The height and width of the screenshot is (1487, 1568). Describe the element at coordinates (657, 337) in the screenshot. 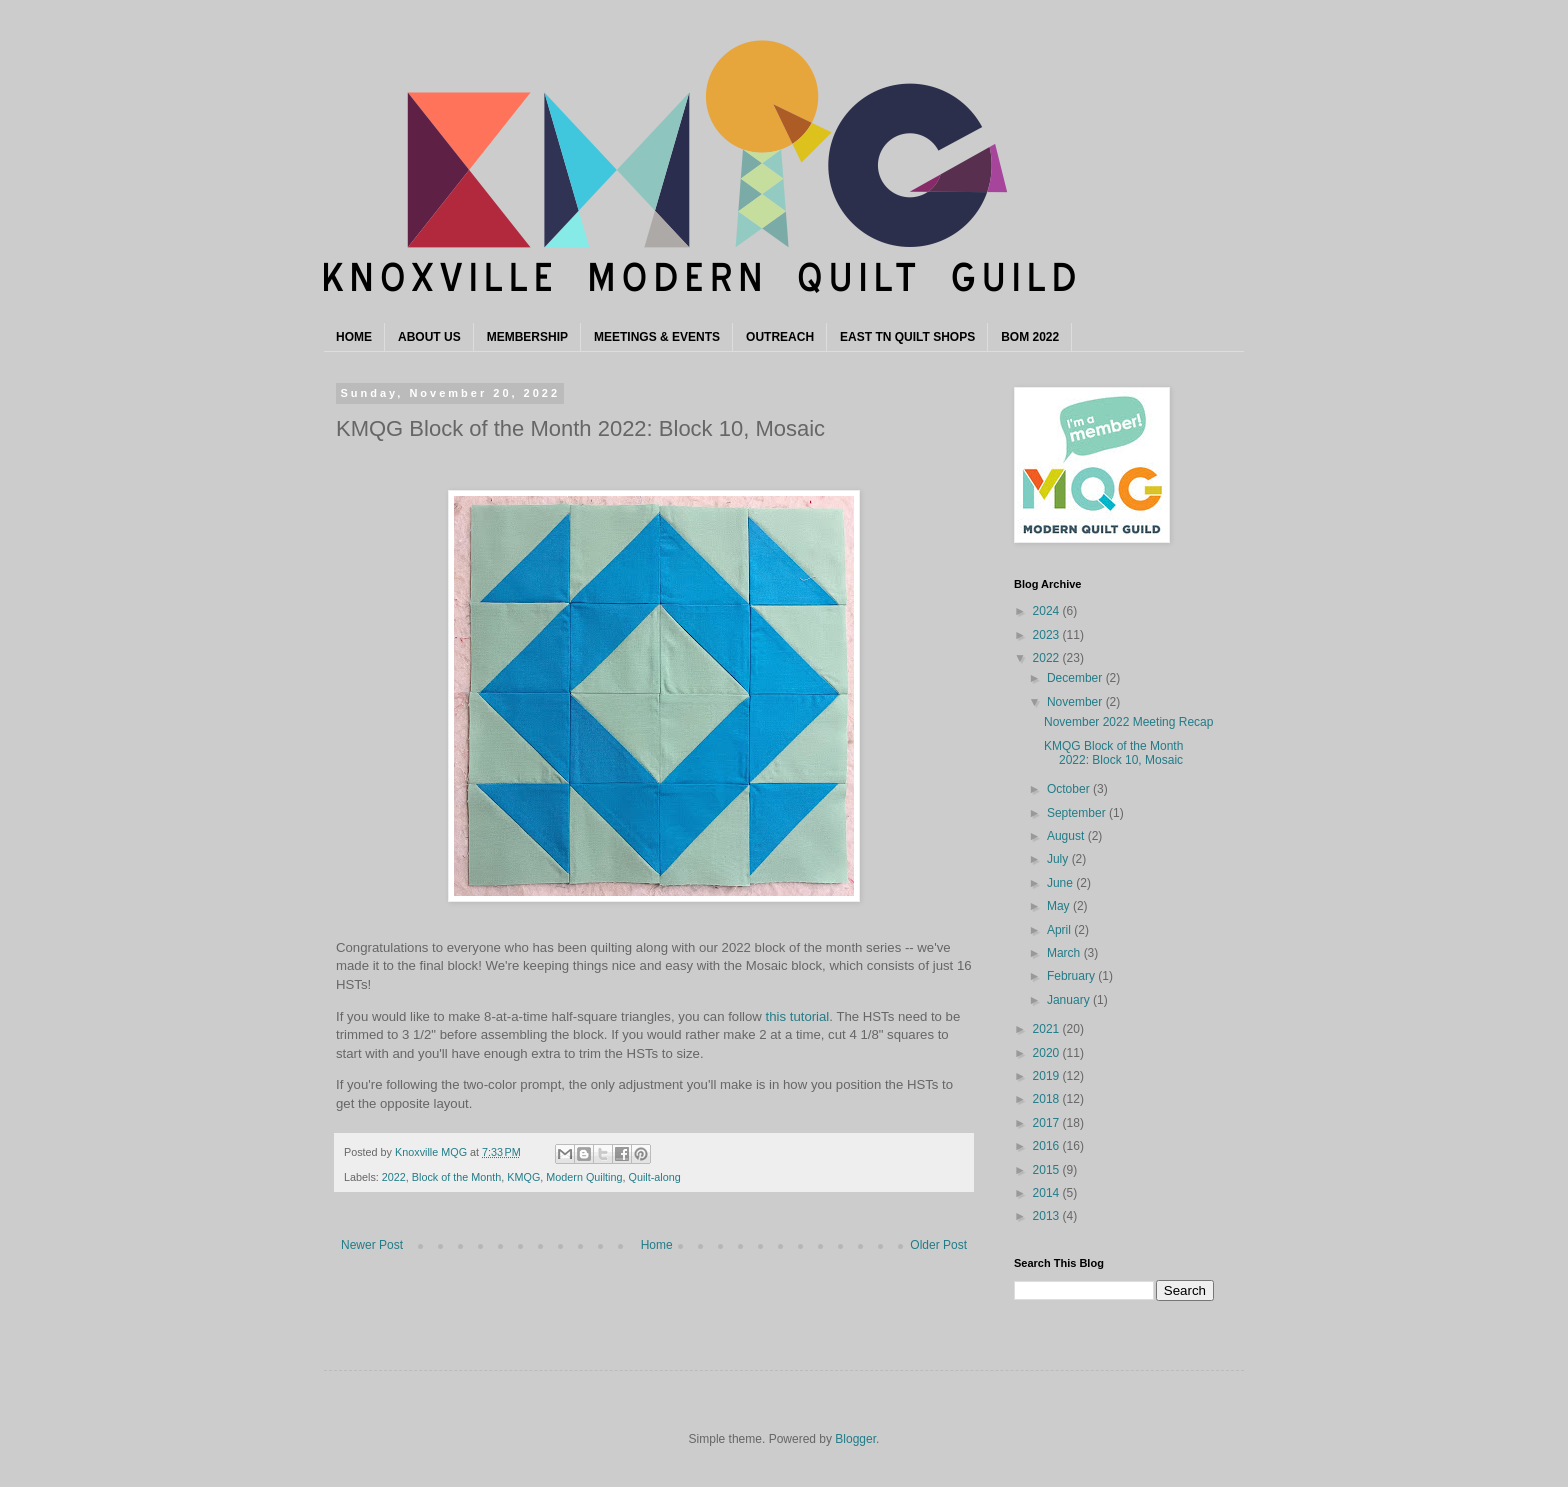

I see `MEETINGS & EVENTS` at that location.